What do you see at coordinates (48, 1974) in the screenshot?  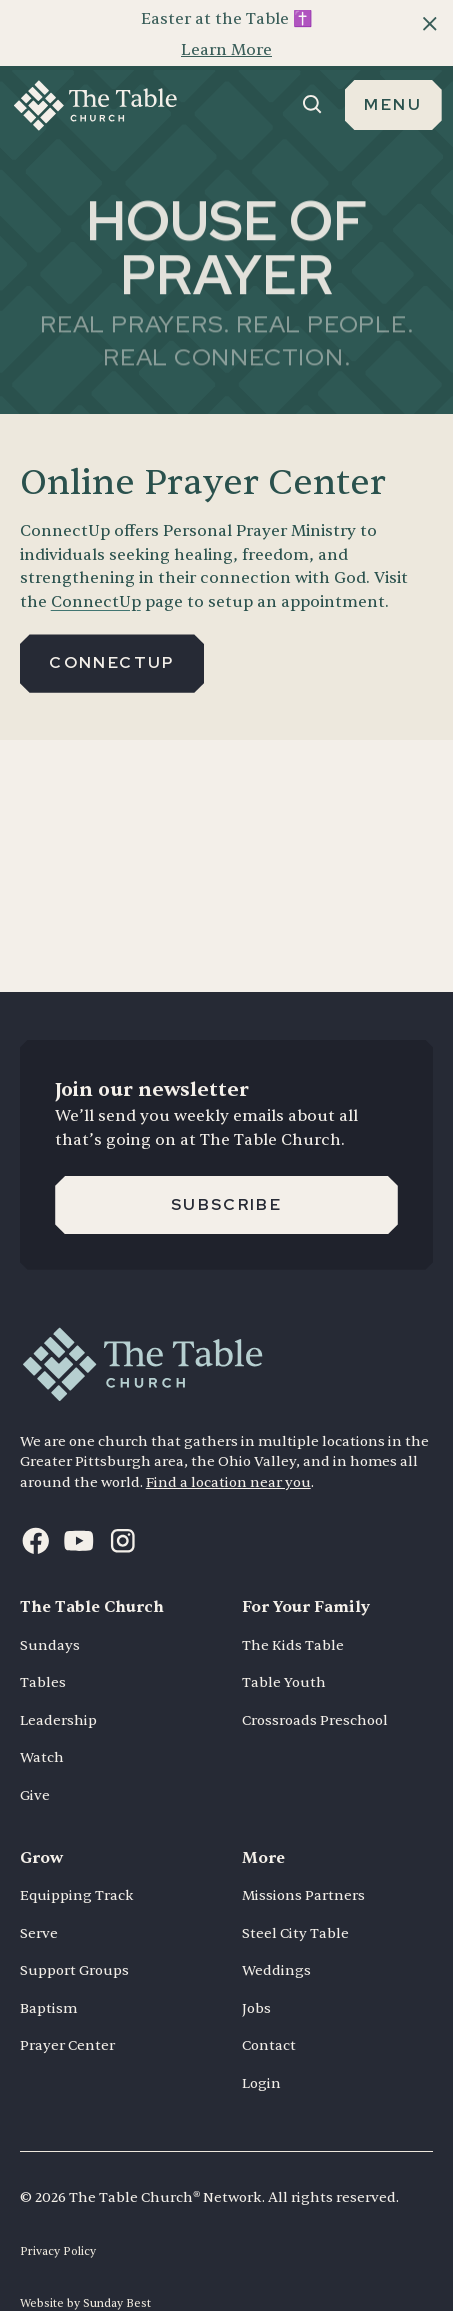 I see `Baptism` at bounding box center [48, 1974].